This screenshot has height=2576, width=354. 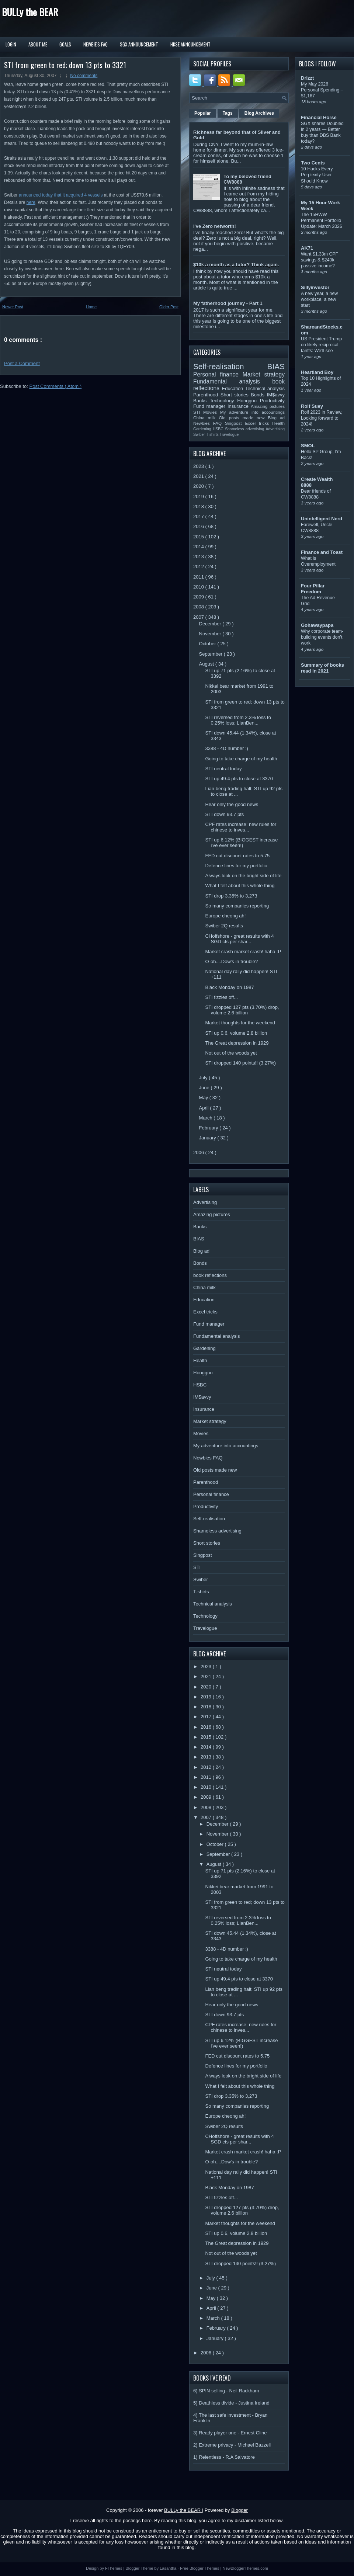 I want to click on 2016, so click(x=199, y=526).